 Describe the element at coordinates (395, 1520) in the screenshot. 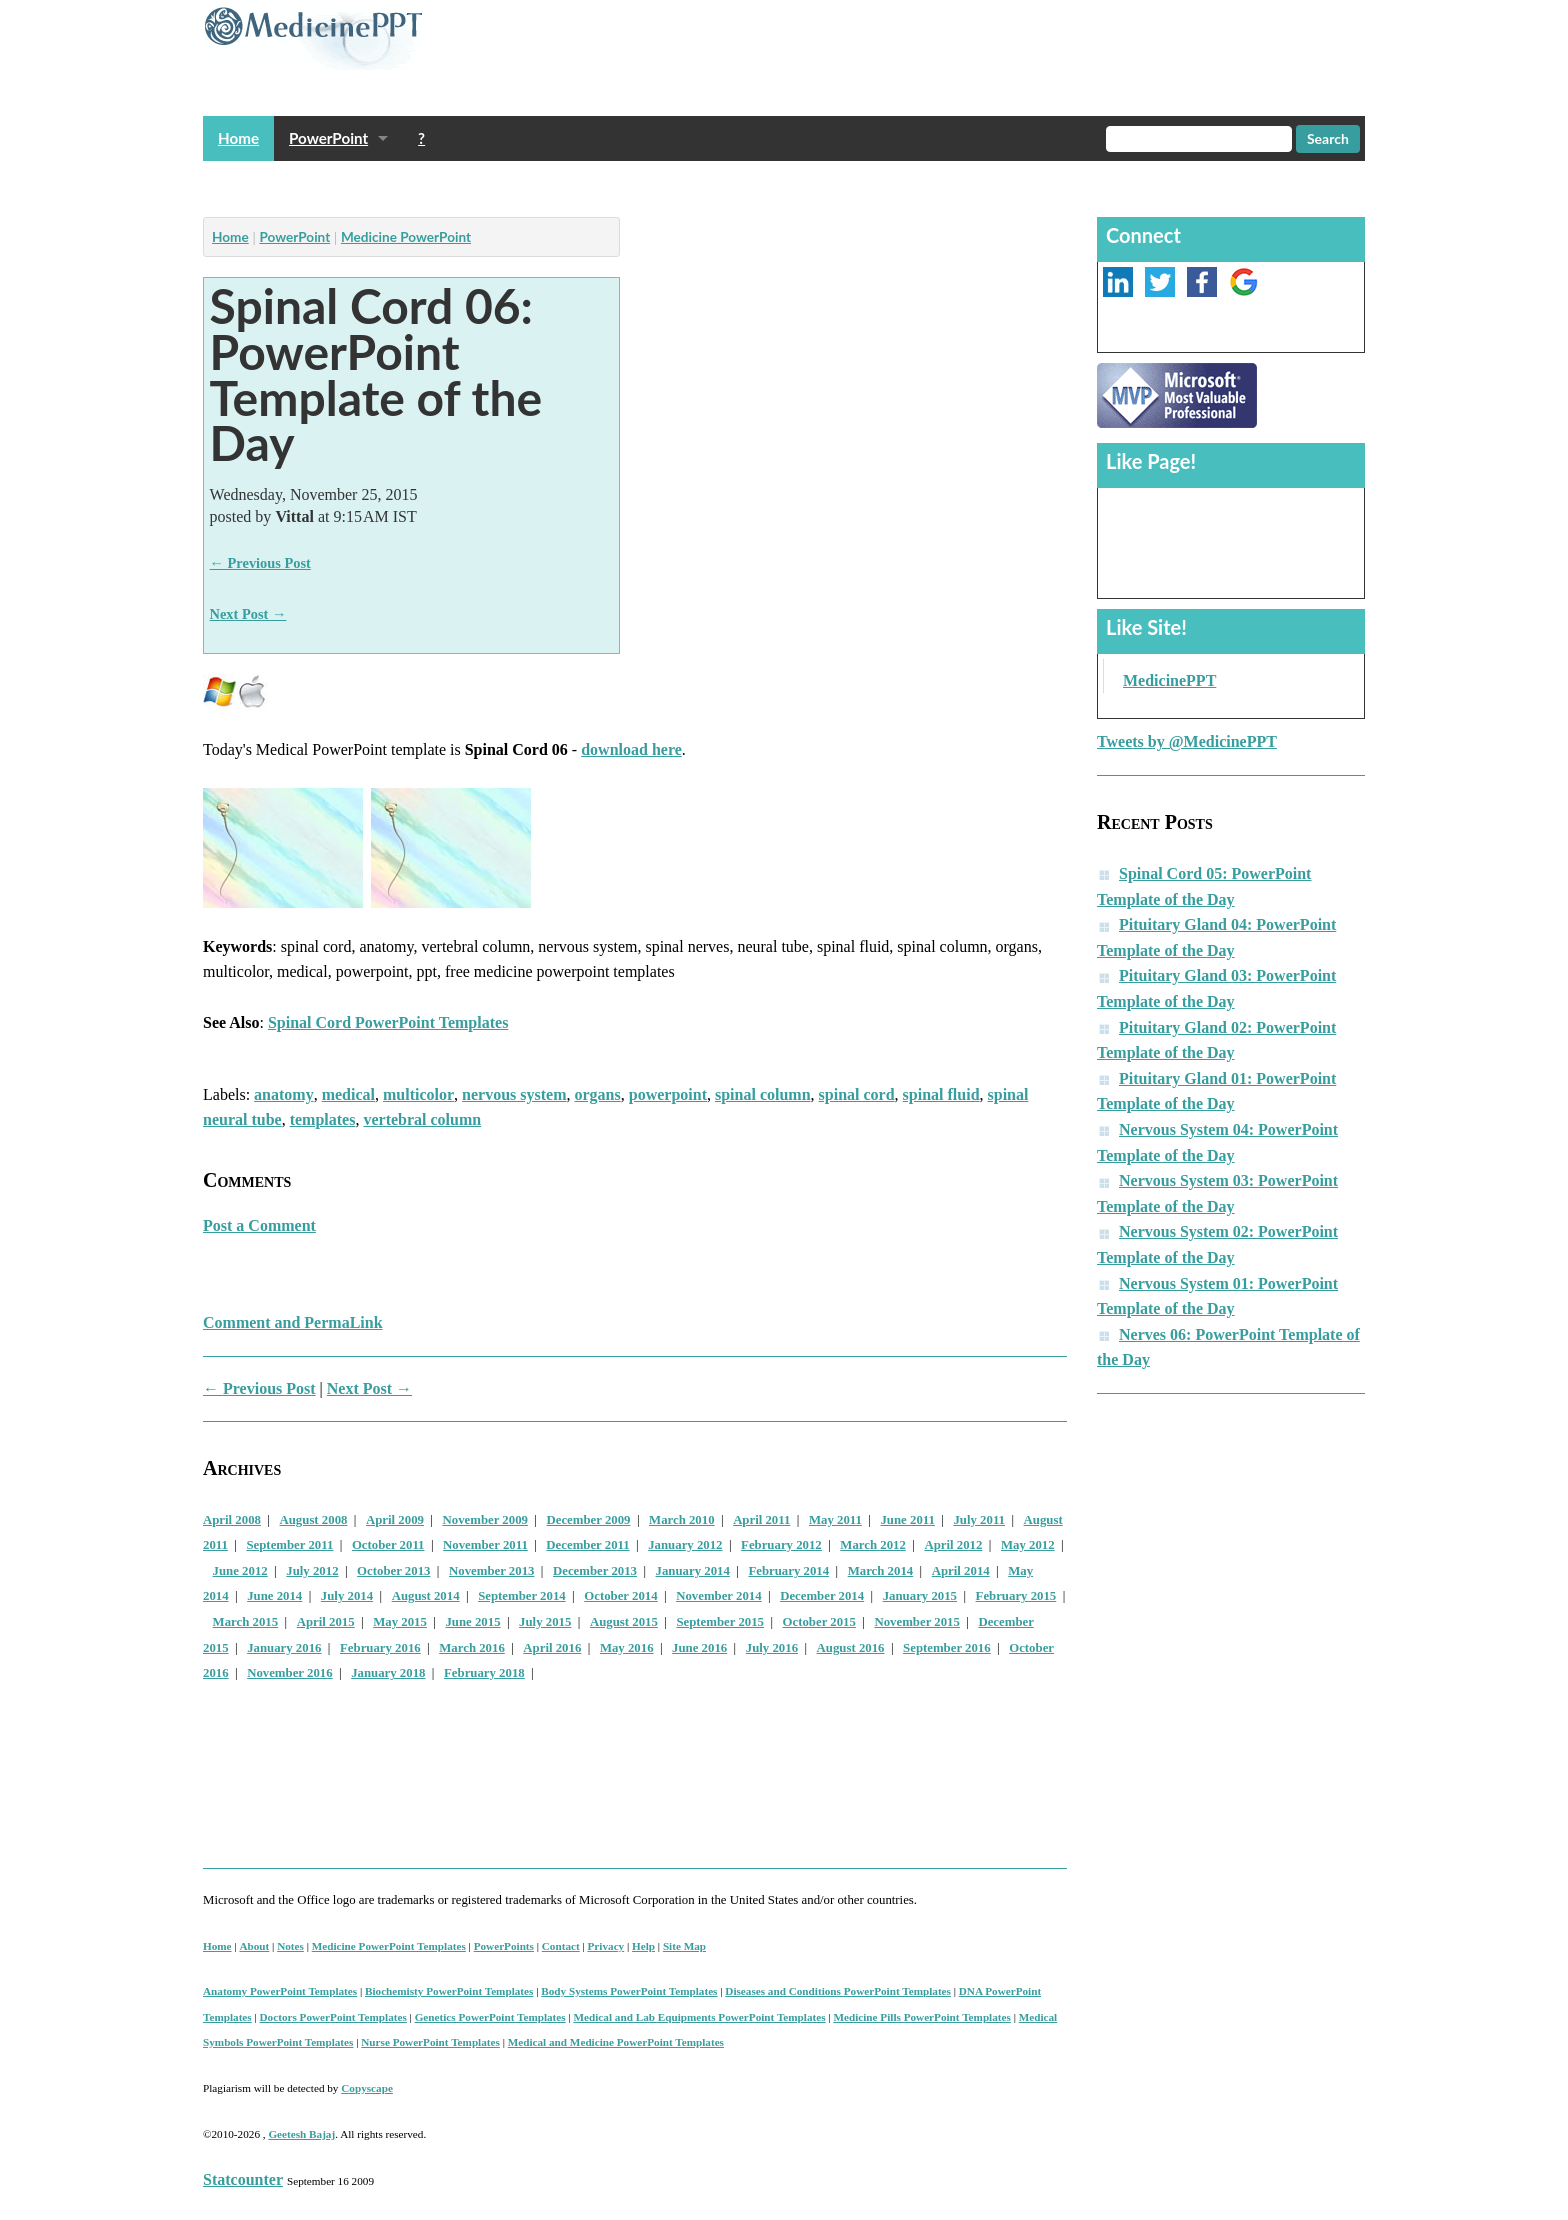

I see `April 2009` at that location.